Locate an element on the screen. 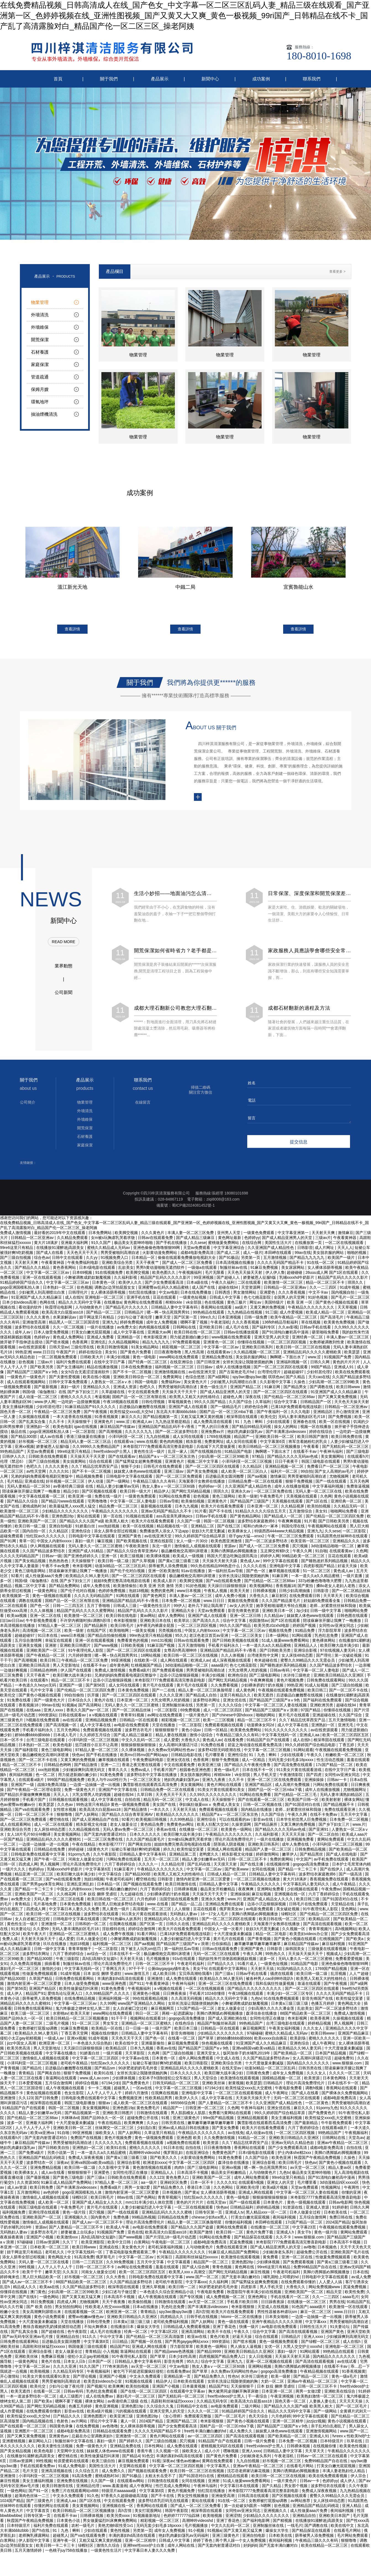 The image size is (371, 2576). 久久福利网 is located at coordinates (219, 2285).